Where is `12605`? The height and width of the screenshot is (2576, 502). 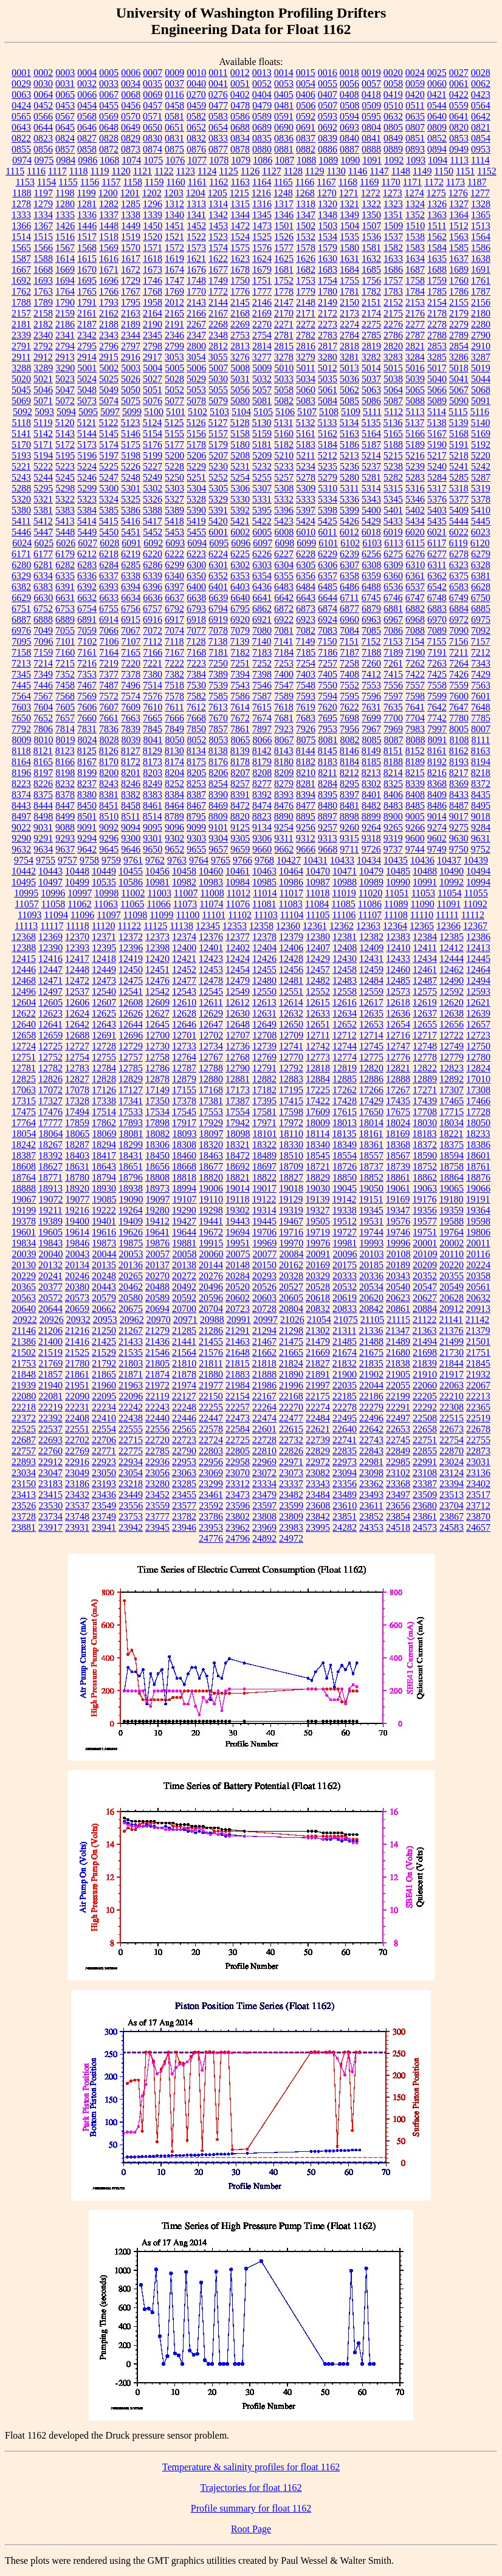
12605 is located at coordinates (50, 1002).